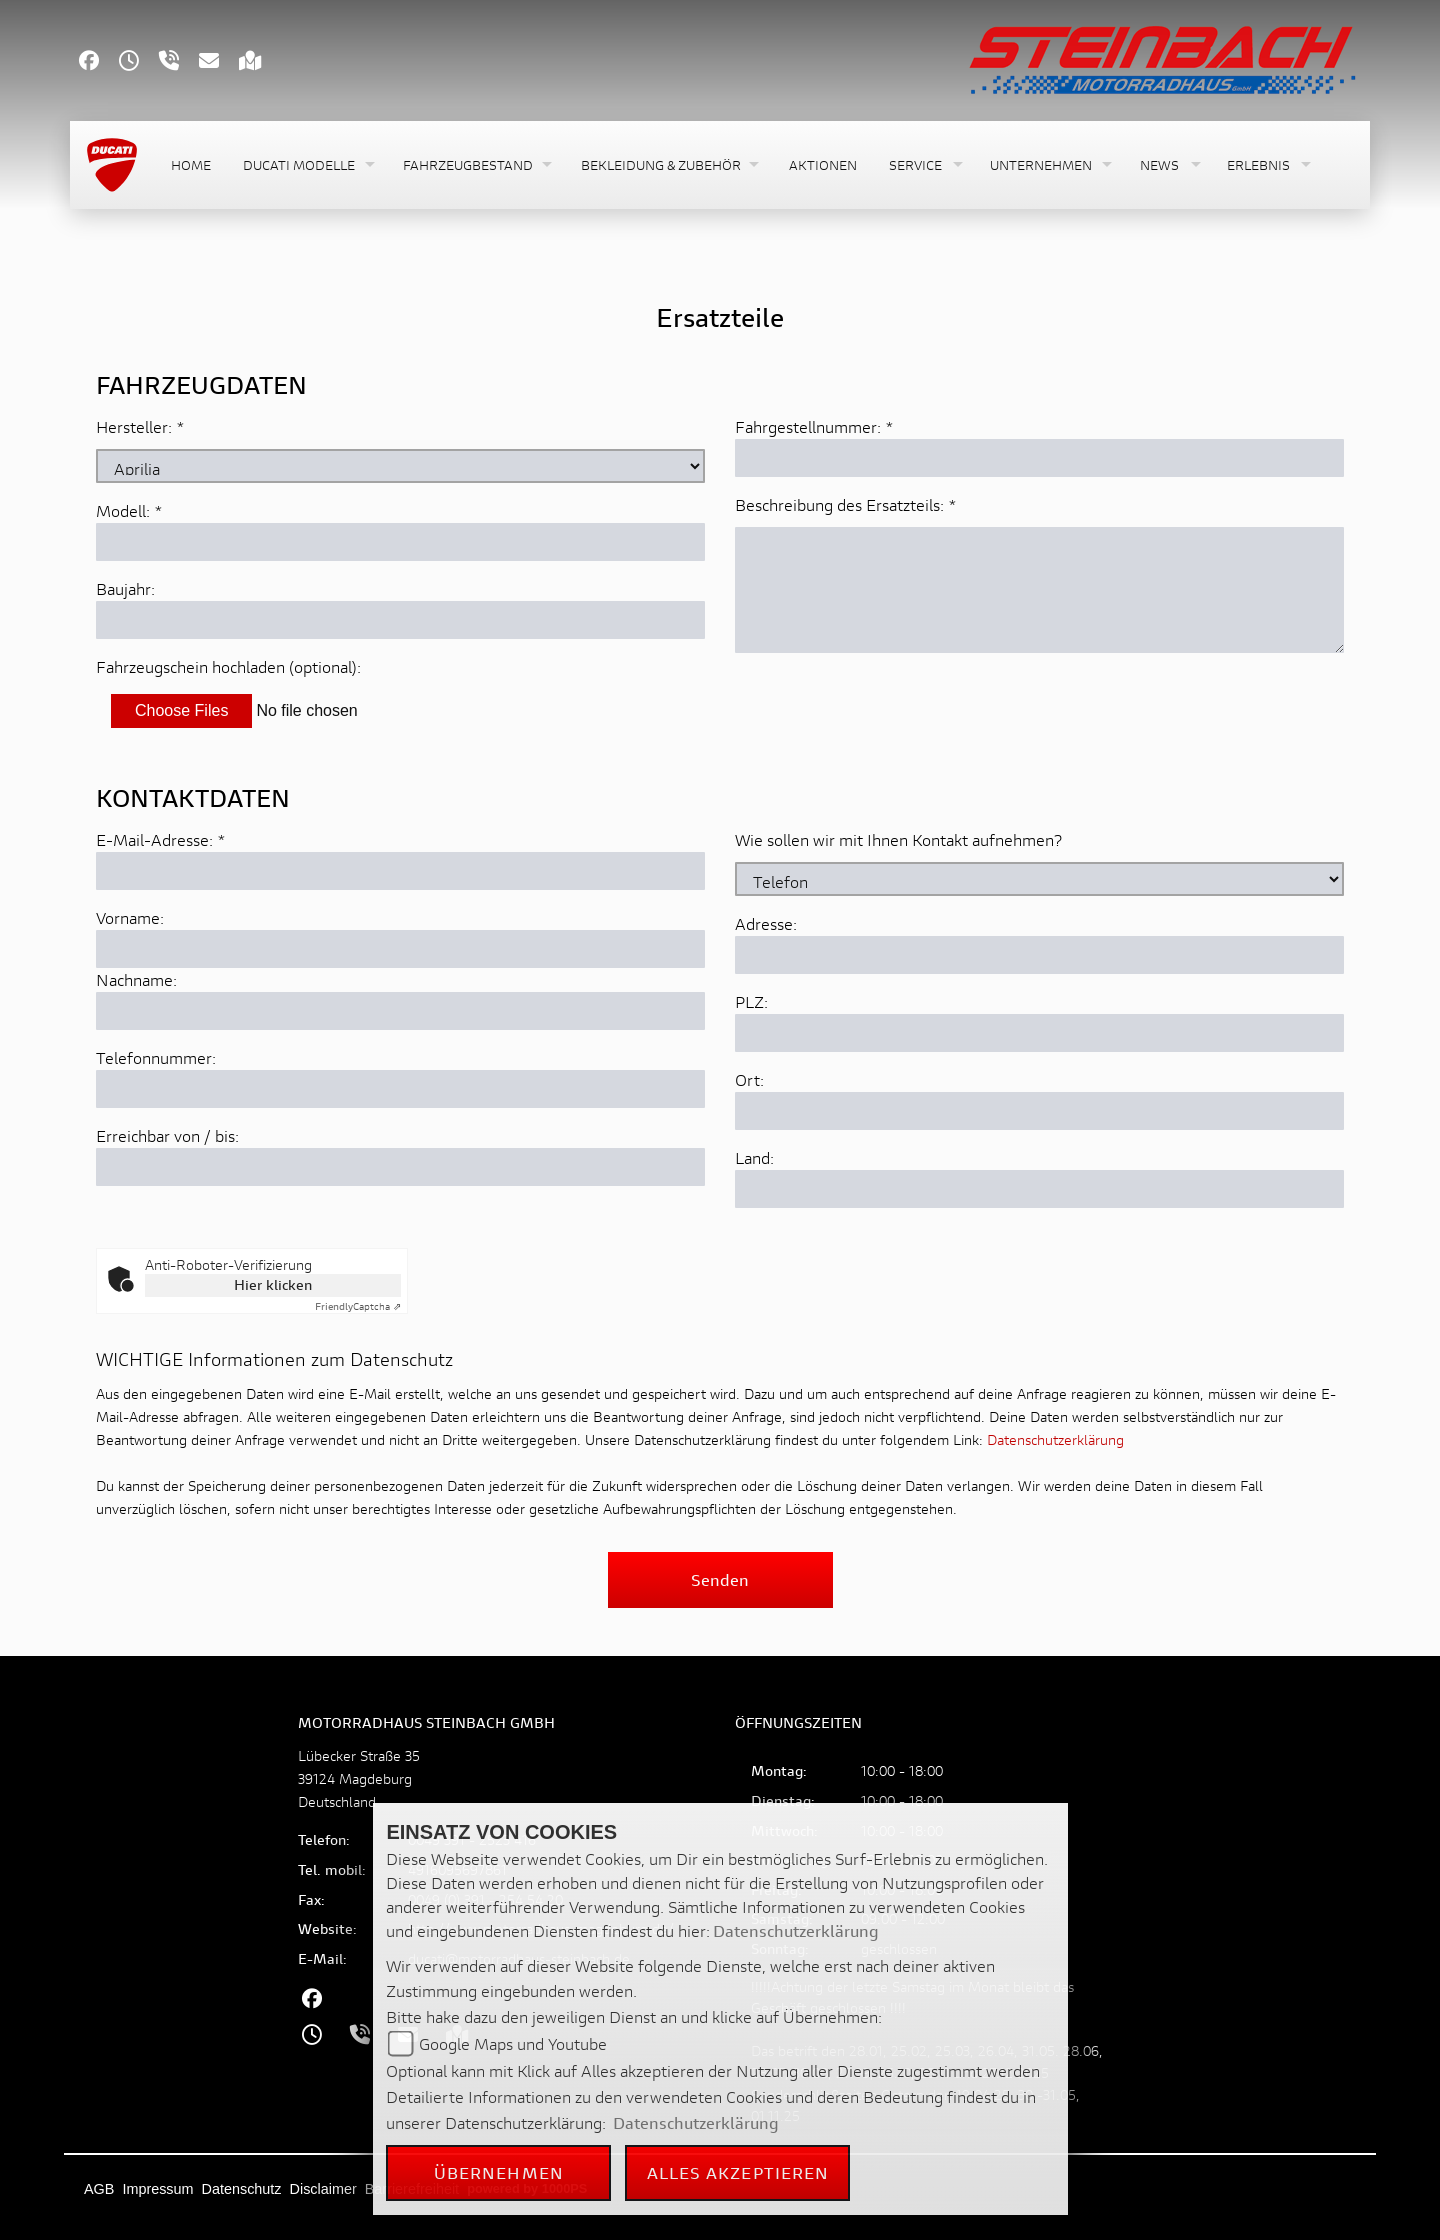  What do you see at coordinates (1039, 1033) in the screenshot?
I see `[Postleitzahl]` at bounding box center [1039, 1033].